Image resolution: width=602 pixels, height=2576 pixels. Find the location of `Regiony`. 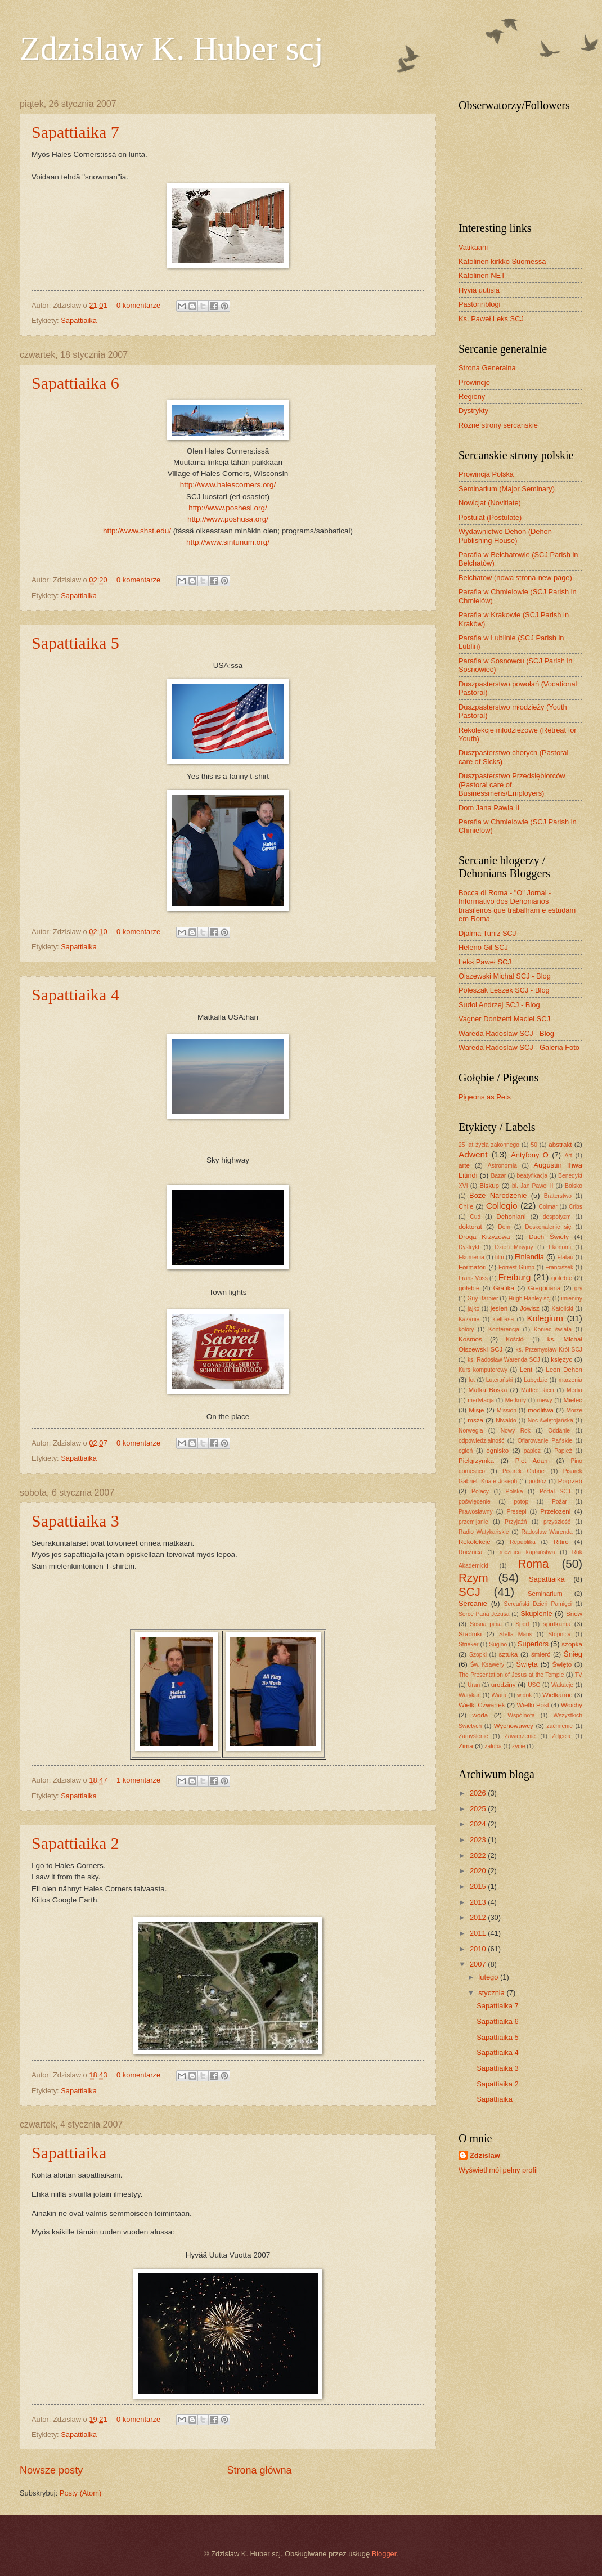

Regiony is located at coordinates (472, 396).